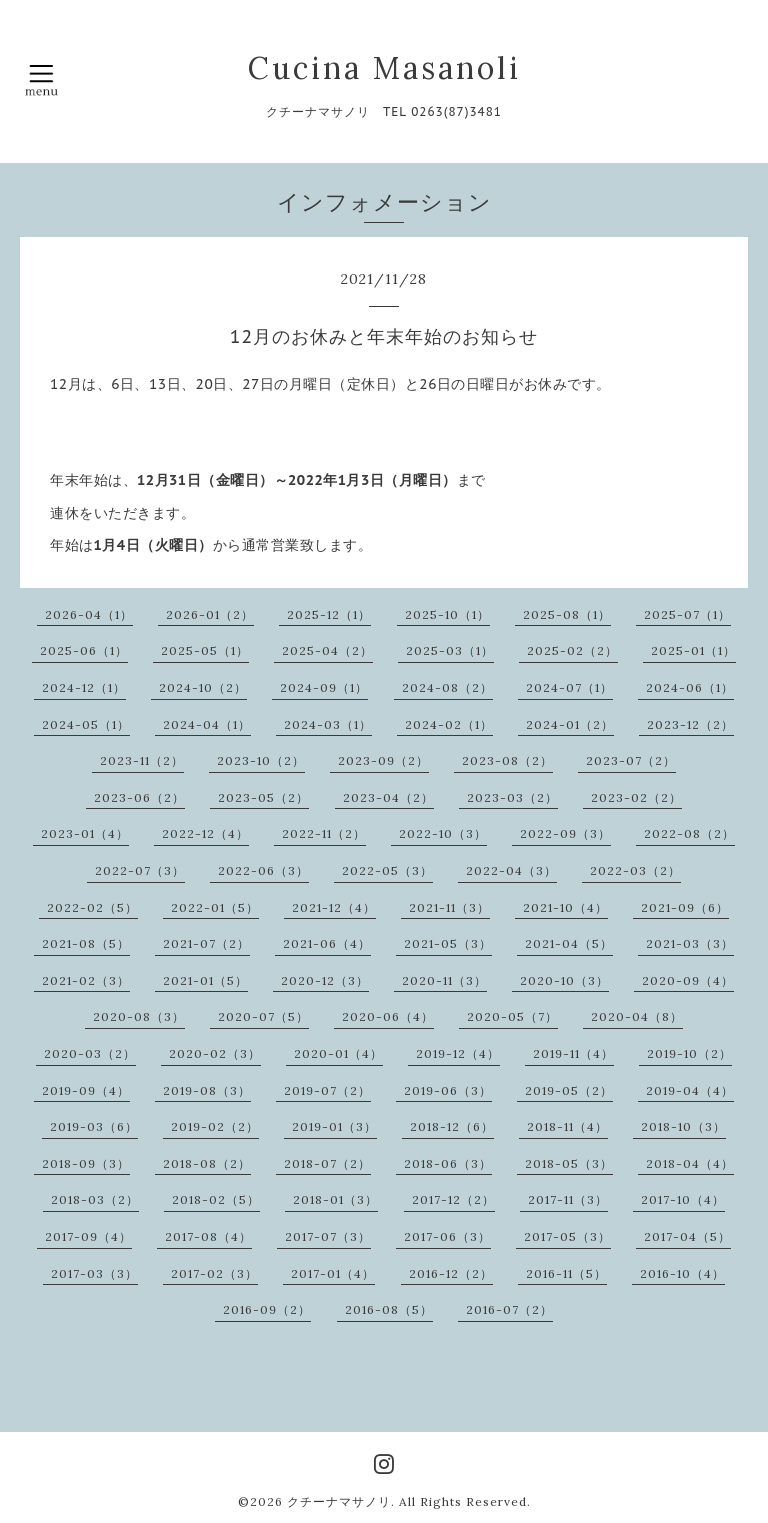 This screenshot has width=768, height=1523. Describe the element at coordinates (334, 1126) in the screenshot. I see `2019-01（3）` at that location.